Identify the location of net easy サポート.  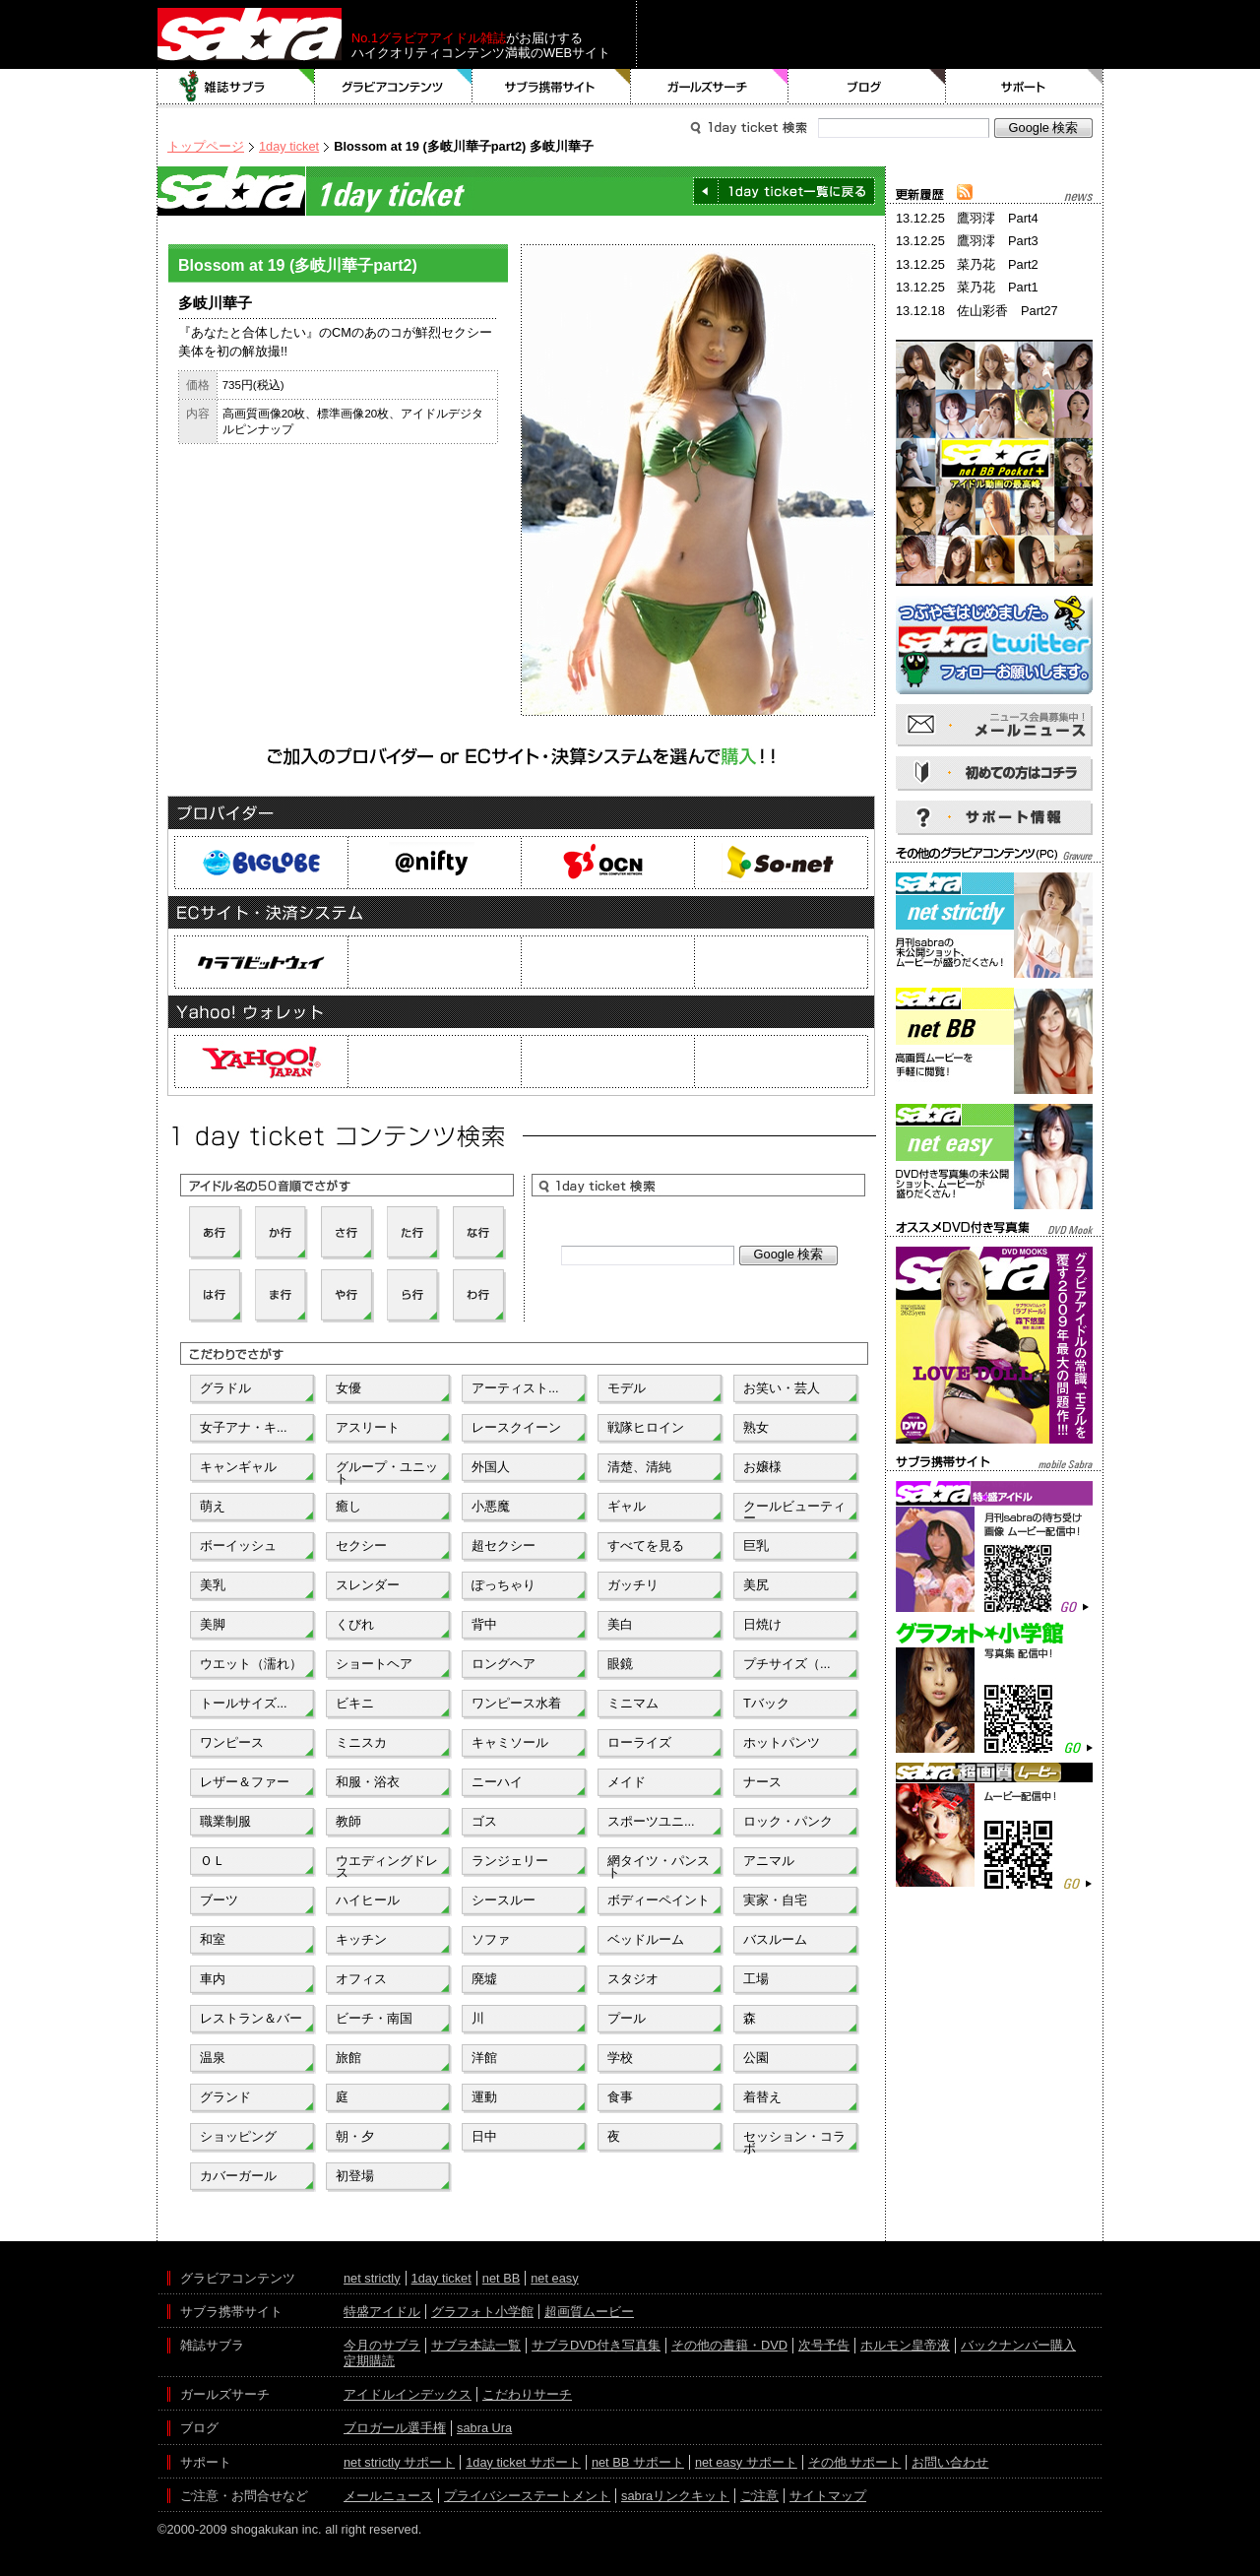
(746, 2462).